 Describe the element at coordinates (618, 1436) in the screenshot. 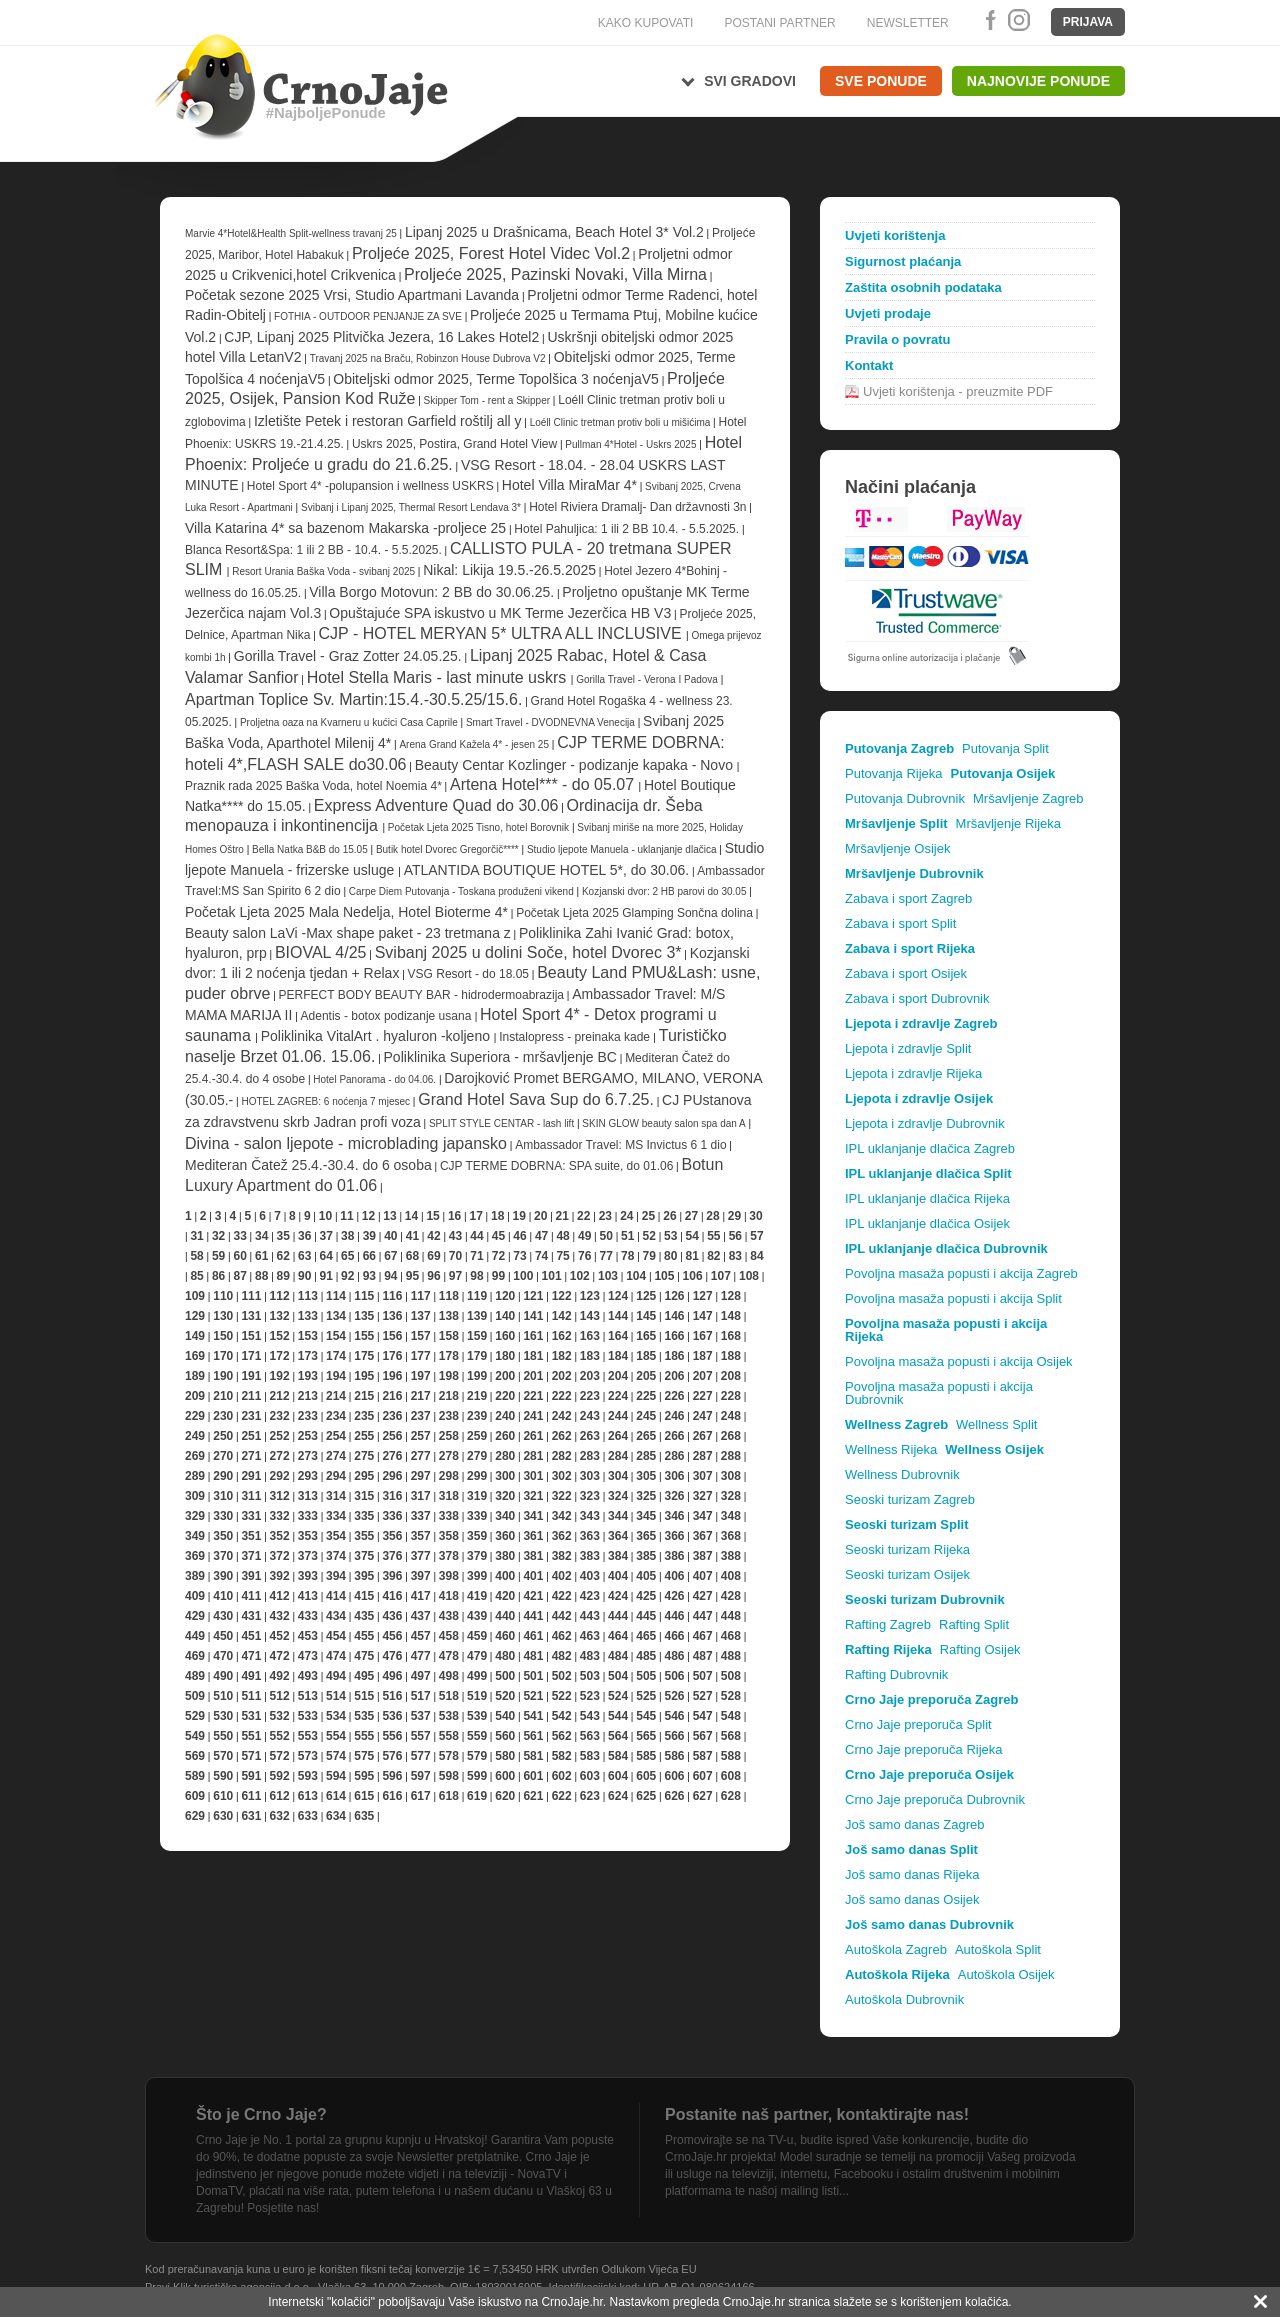

I see `264` at that location.